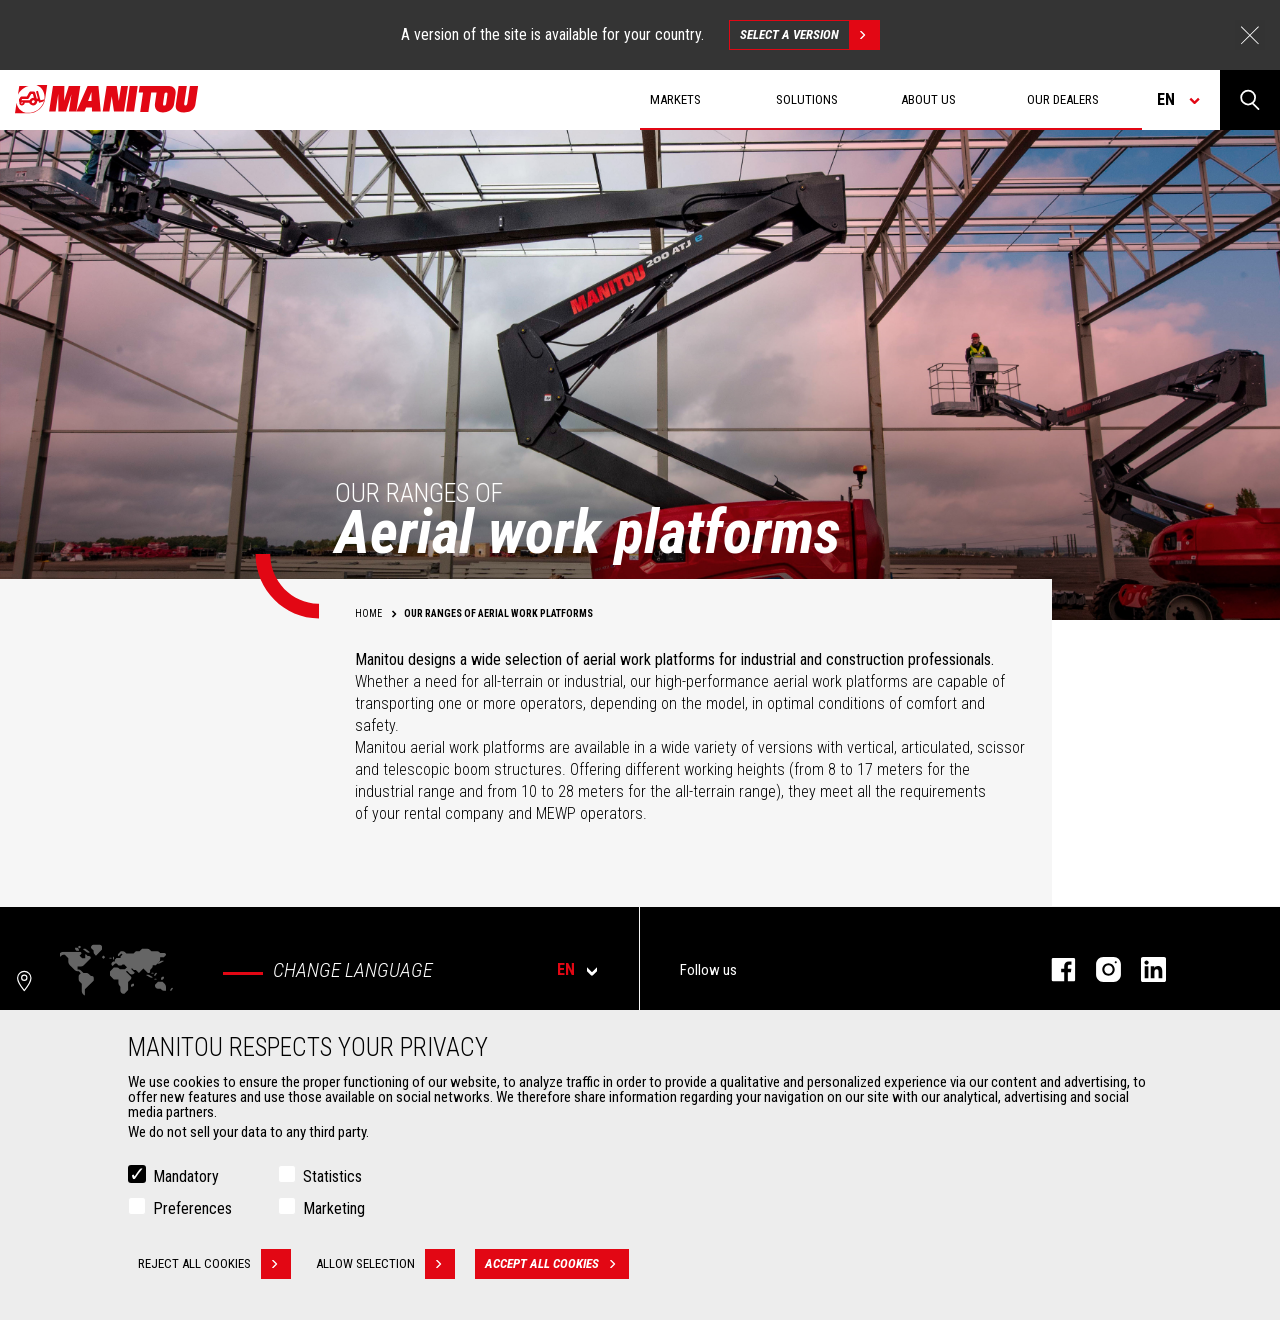  What do you see at coordinates (809, 35) in the screenshot?
I see `Select a version` at bounding box center [809, 35].